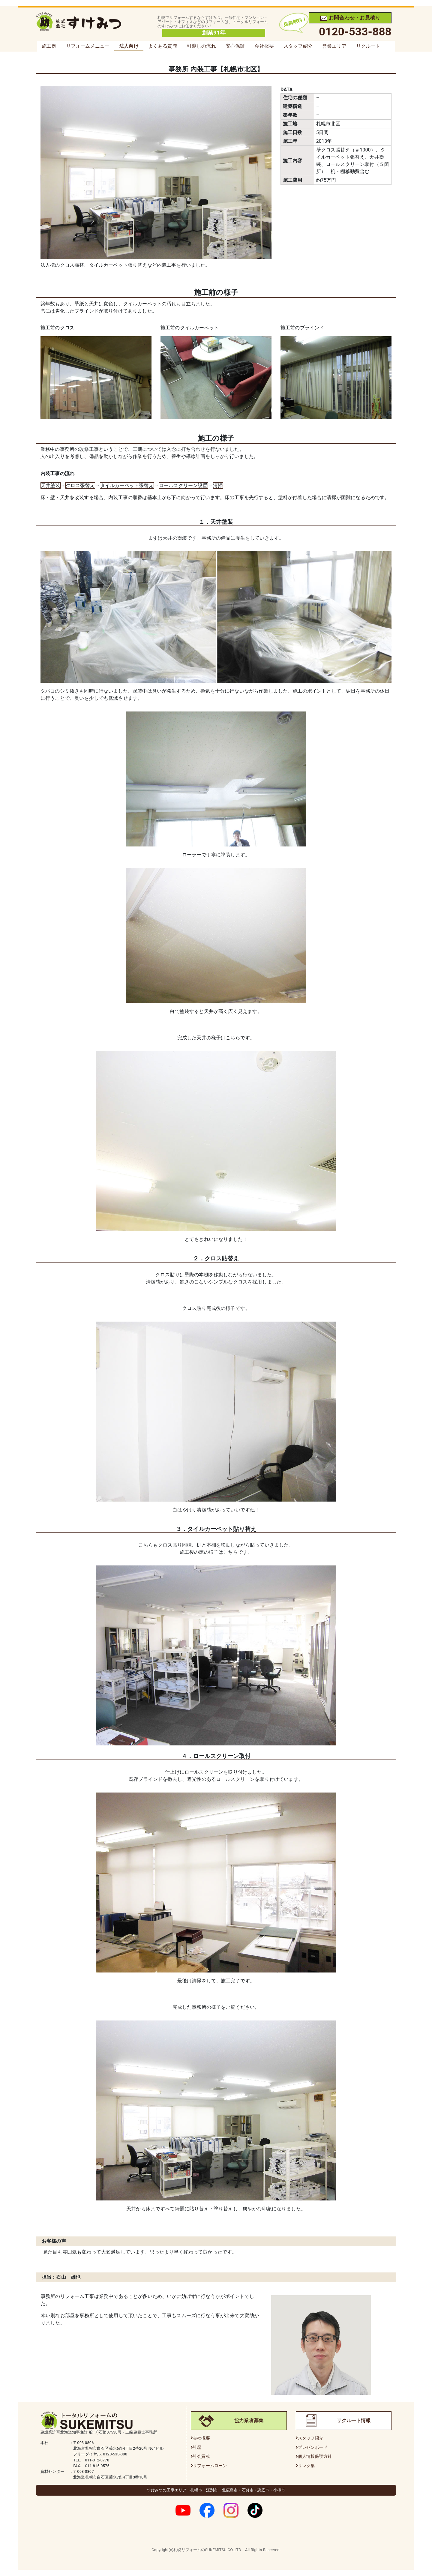 The image size is (432, 2576). What do you see at coordinates (350, 18) in the screenshot?
I see `お問合わせ・お見積り` at bounding box center [350, 18].